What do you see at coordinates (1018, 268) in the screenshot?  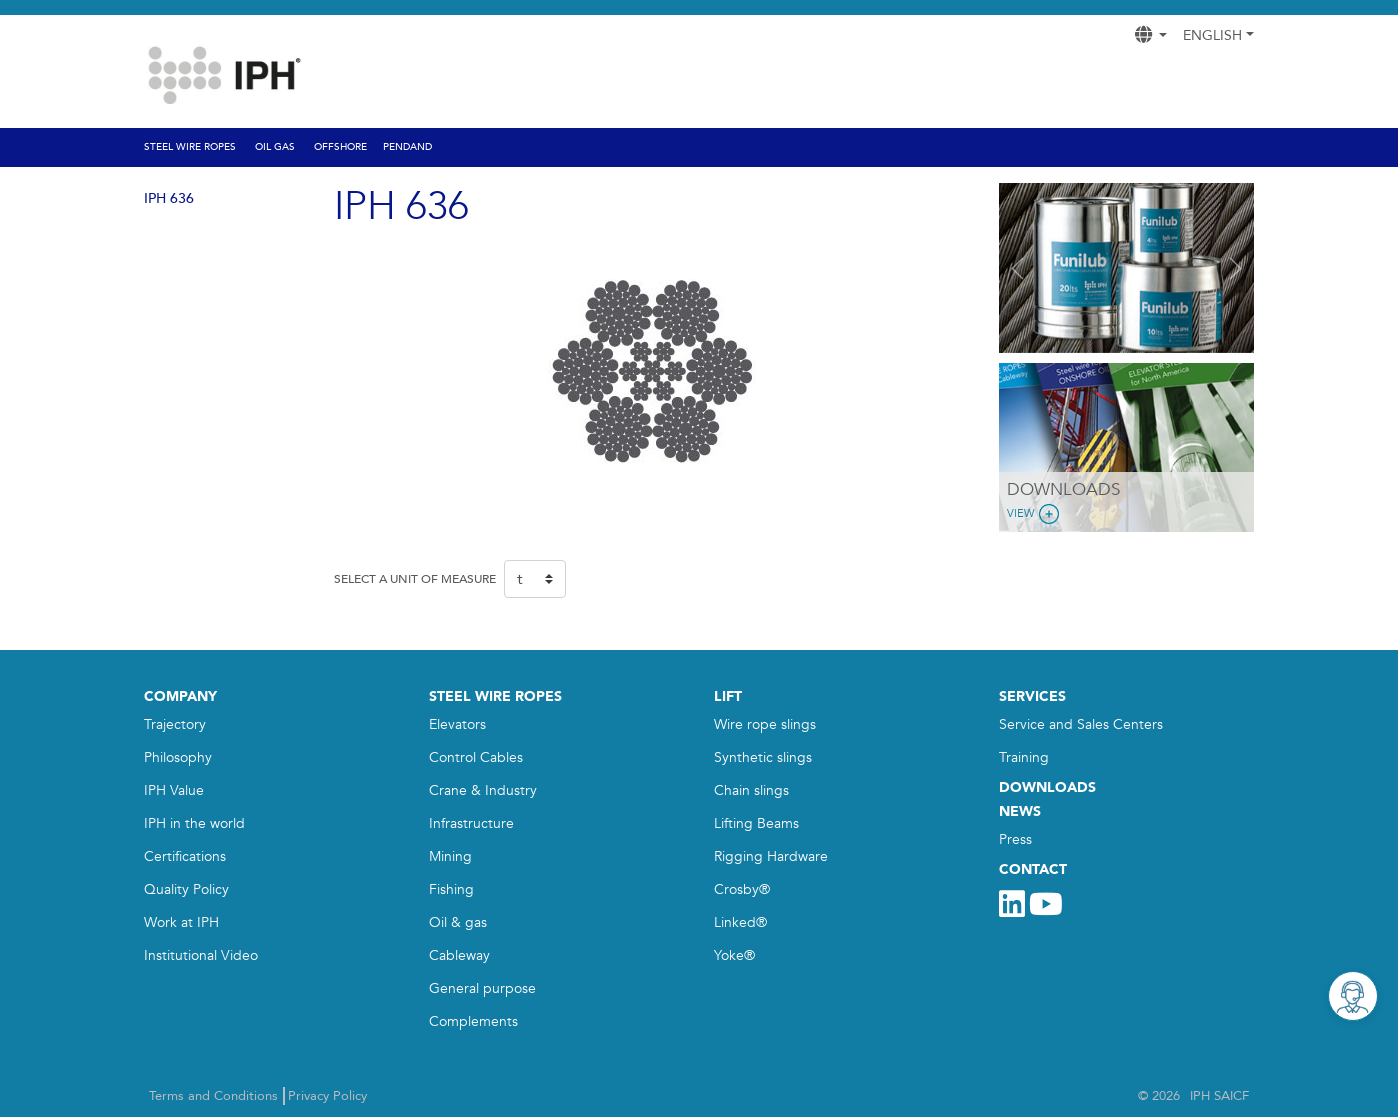 I see `[button]` at bounding box center [1018, 268].